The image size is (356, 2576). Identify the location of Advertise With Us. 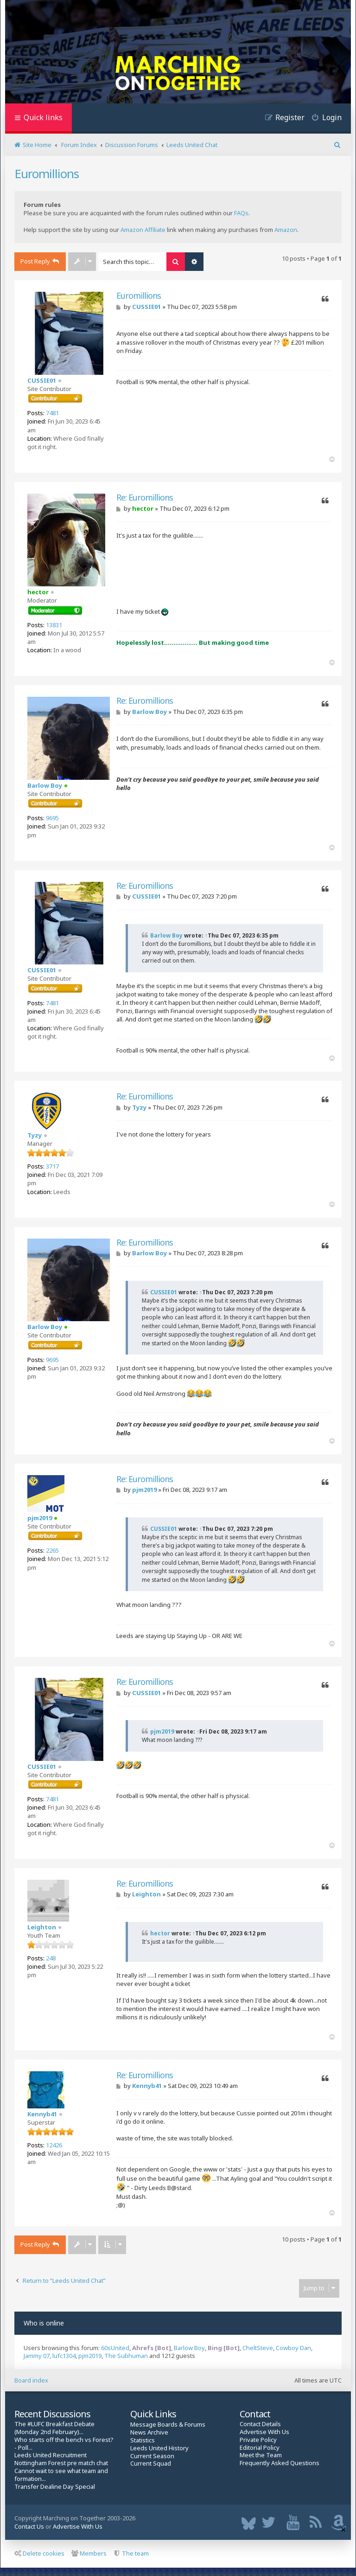
(264, 2432).